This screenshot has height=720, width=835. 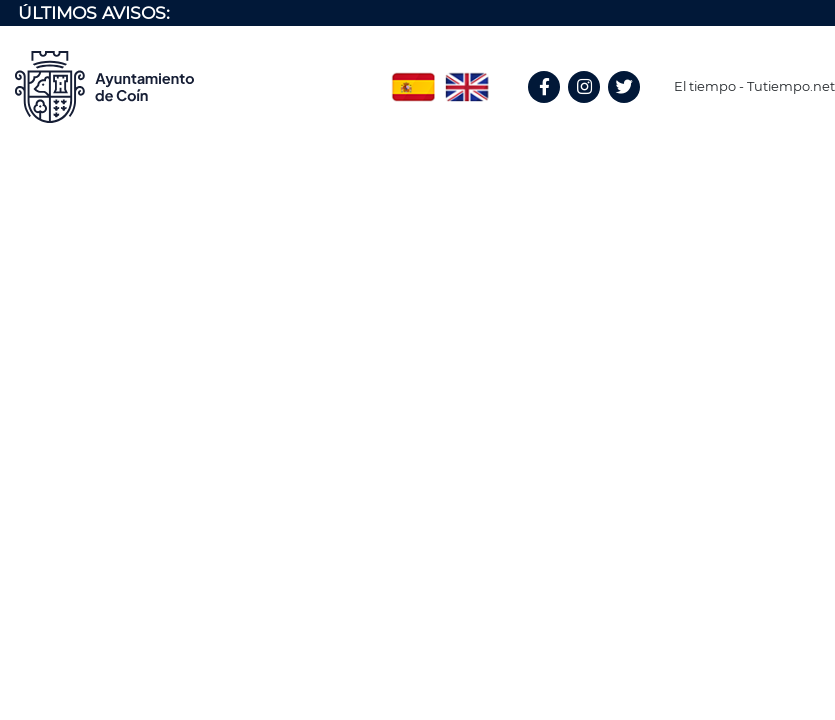 I want to click on Instagram, so click(x=594, y=108).